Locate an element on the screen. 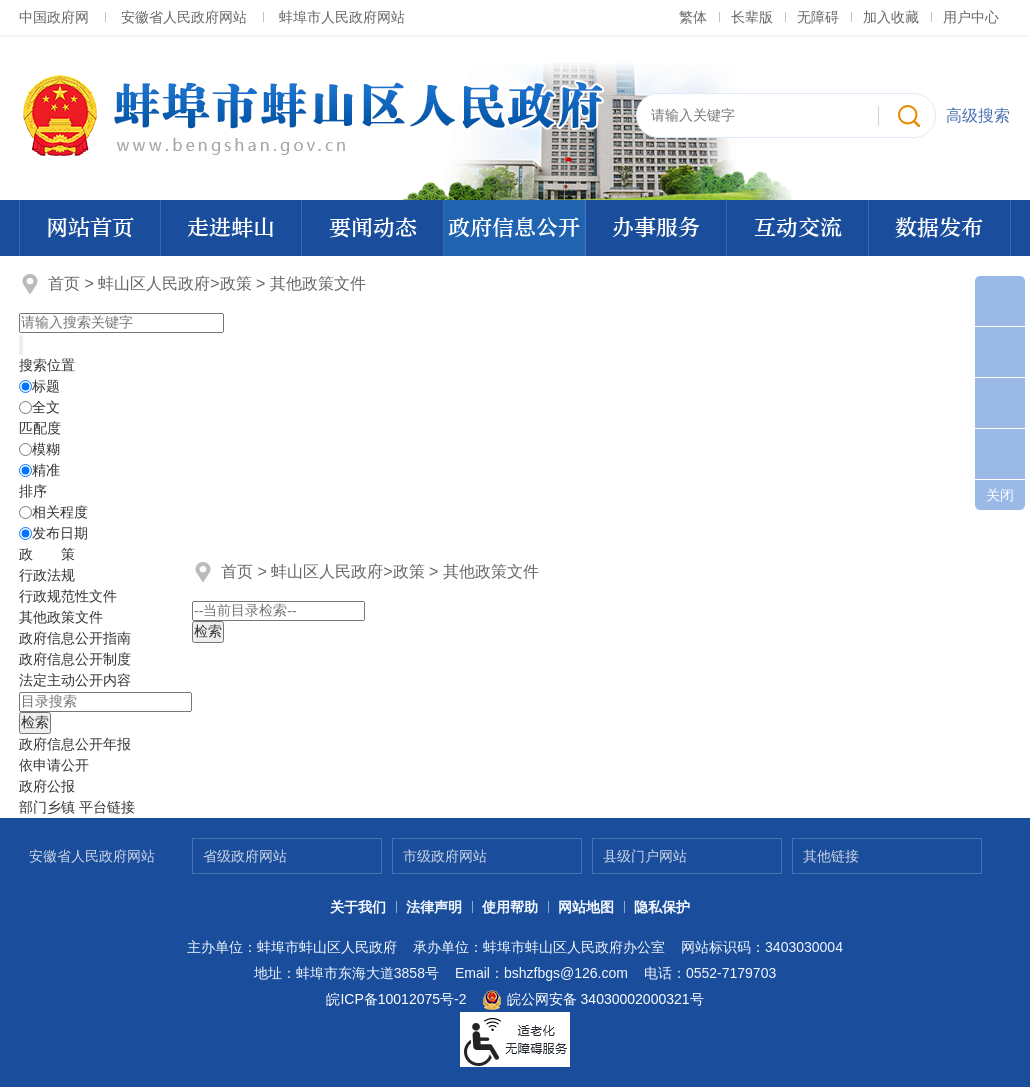 The image size is (1030, 1087). 行政法规 is located at coordinates (47, 575).